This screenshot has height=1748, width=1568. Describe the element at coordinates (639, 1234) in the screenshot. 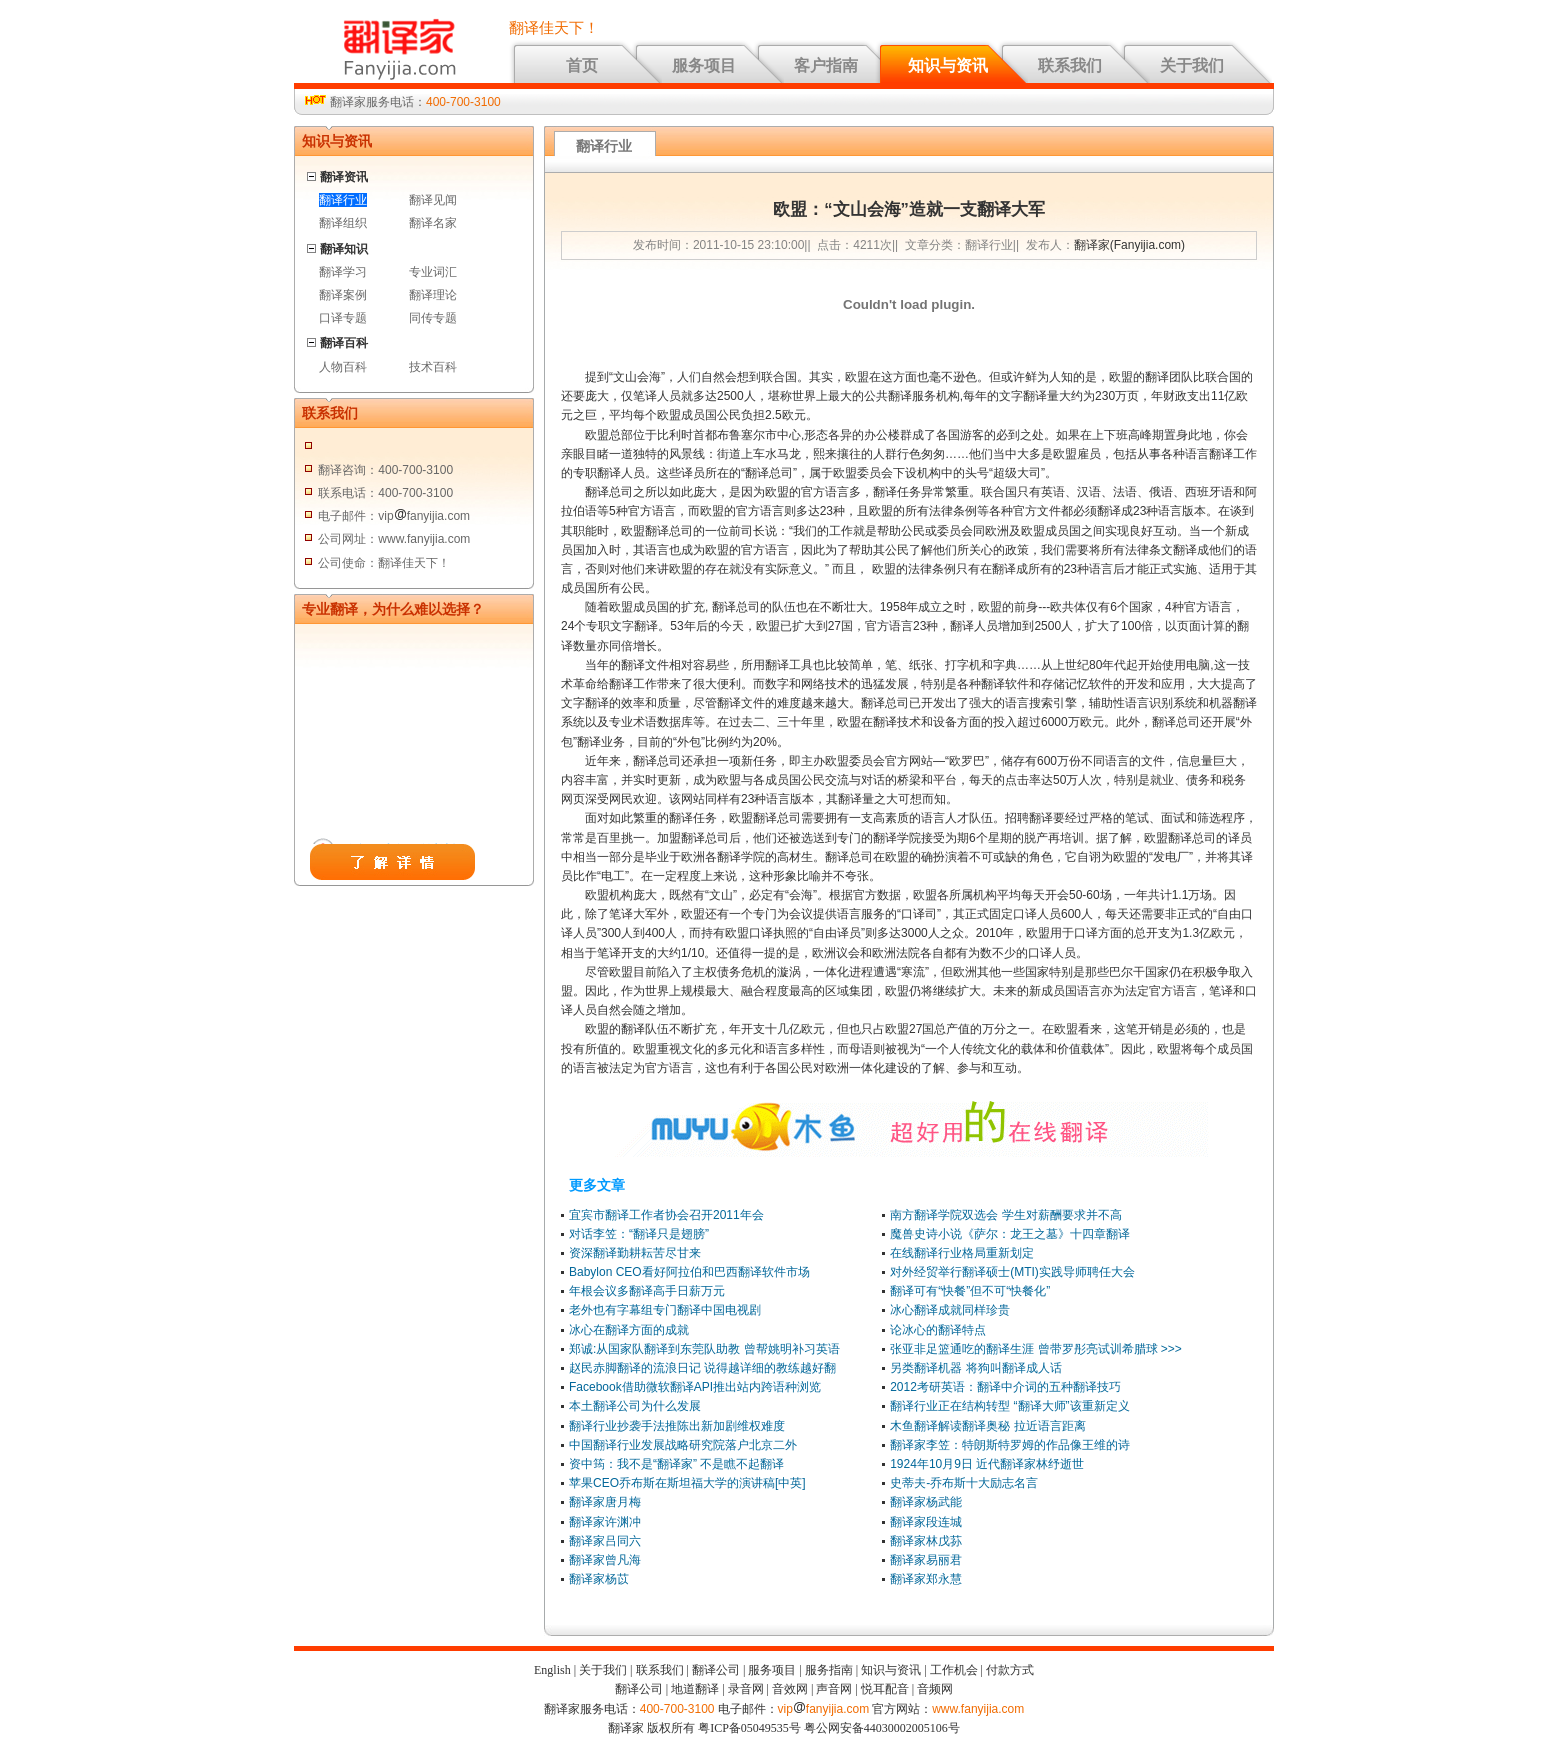

I see `对话李笠：“翻译只是翅膀”` at that location.